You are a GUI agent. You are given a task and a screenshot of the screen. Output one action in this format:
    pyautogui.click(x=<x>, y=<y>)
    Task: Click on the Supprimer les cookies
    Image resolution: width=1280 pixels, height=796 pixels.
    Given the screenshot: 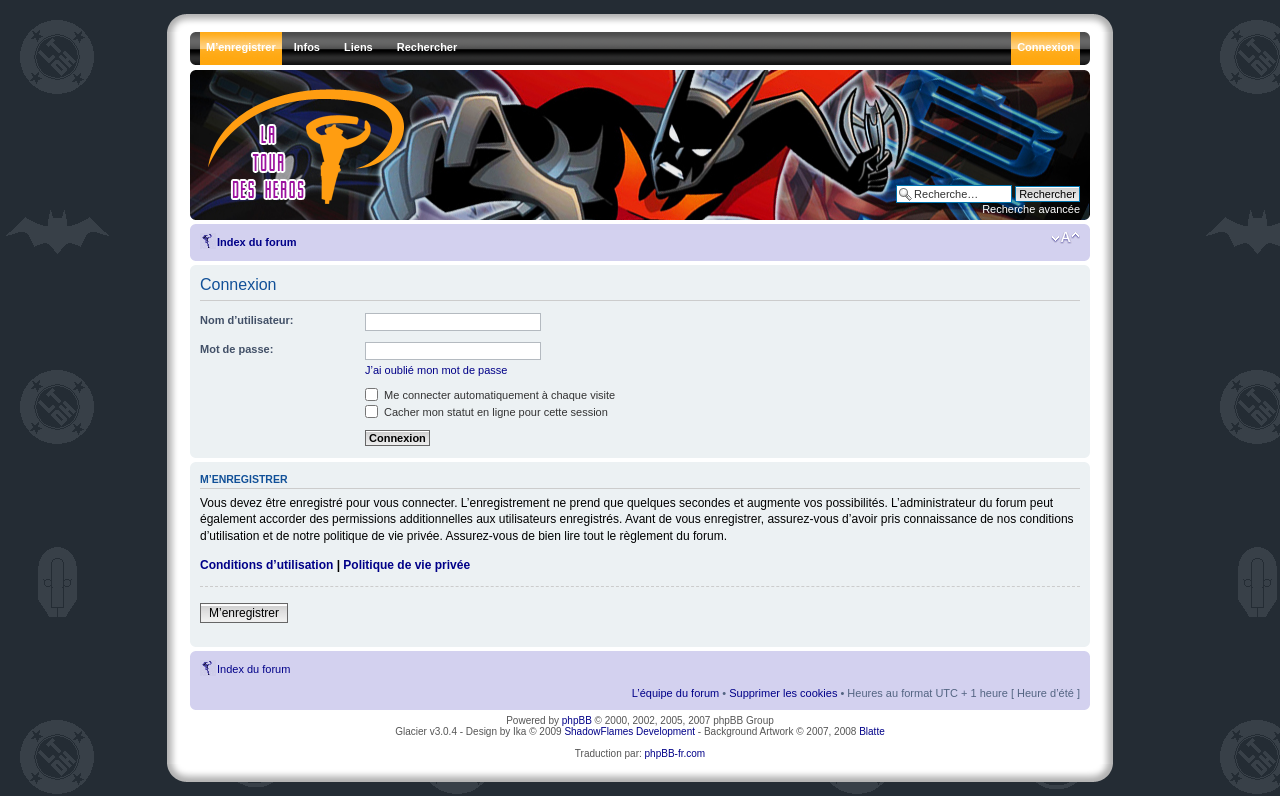 What is the action you would take?
    pyautogui.click(x=783, y=693)
    